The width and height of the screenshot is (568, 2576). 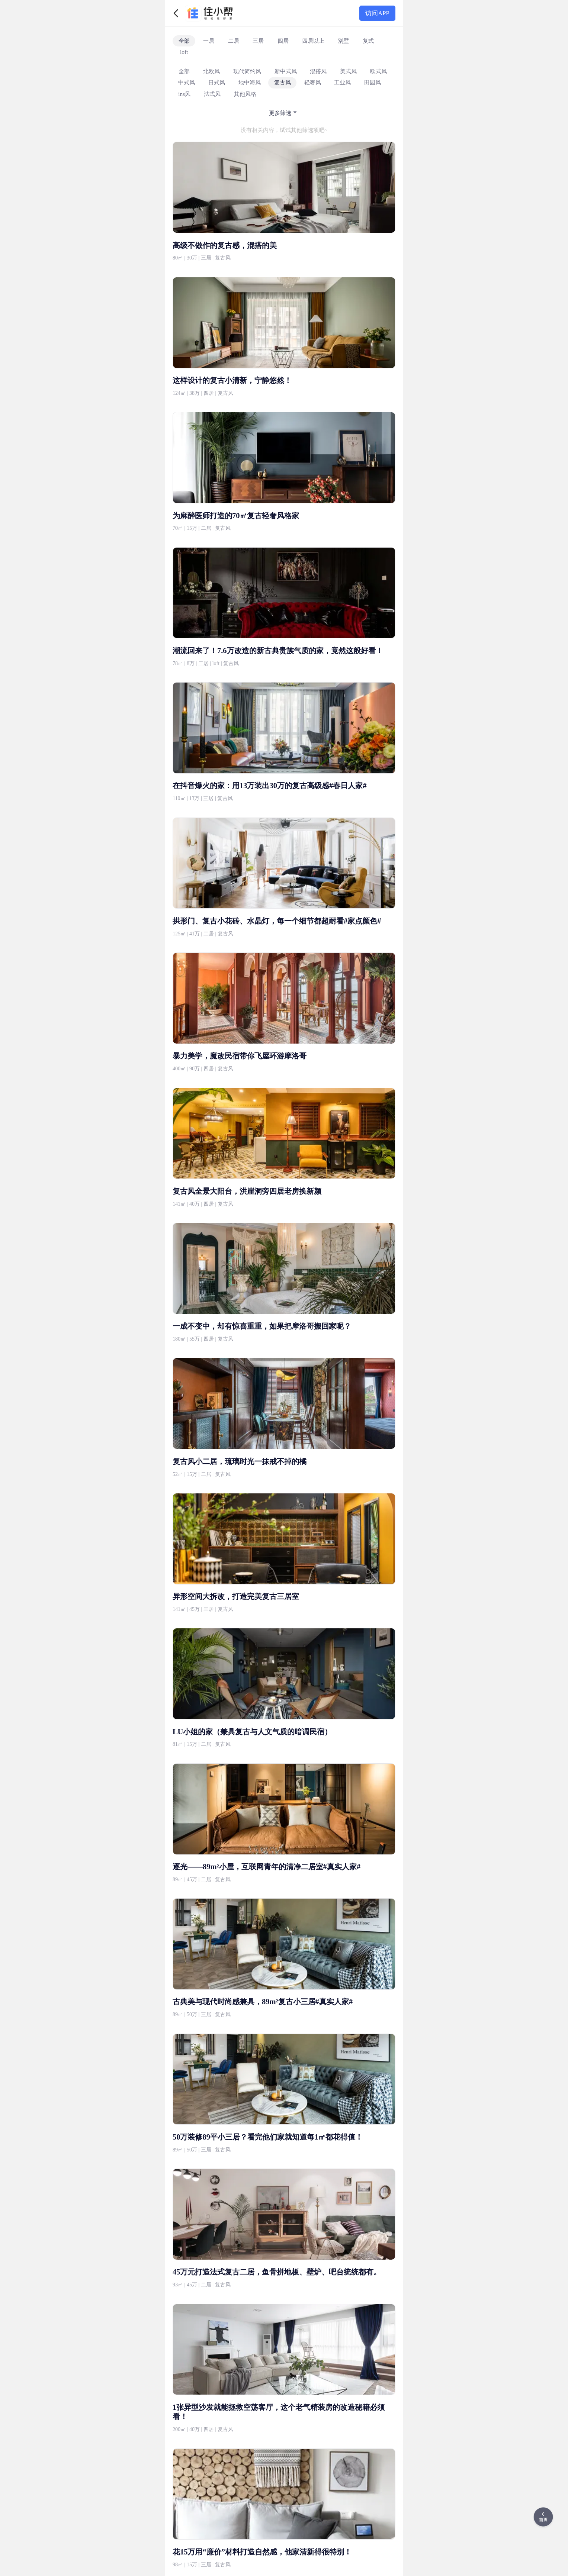 What do you see at coordinates (266, 1867) in the screenshot?
I see `逐光——89m²小屋，互联网青年的清净二居室#真实人家#` at bounding box center [266, 1867].